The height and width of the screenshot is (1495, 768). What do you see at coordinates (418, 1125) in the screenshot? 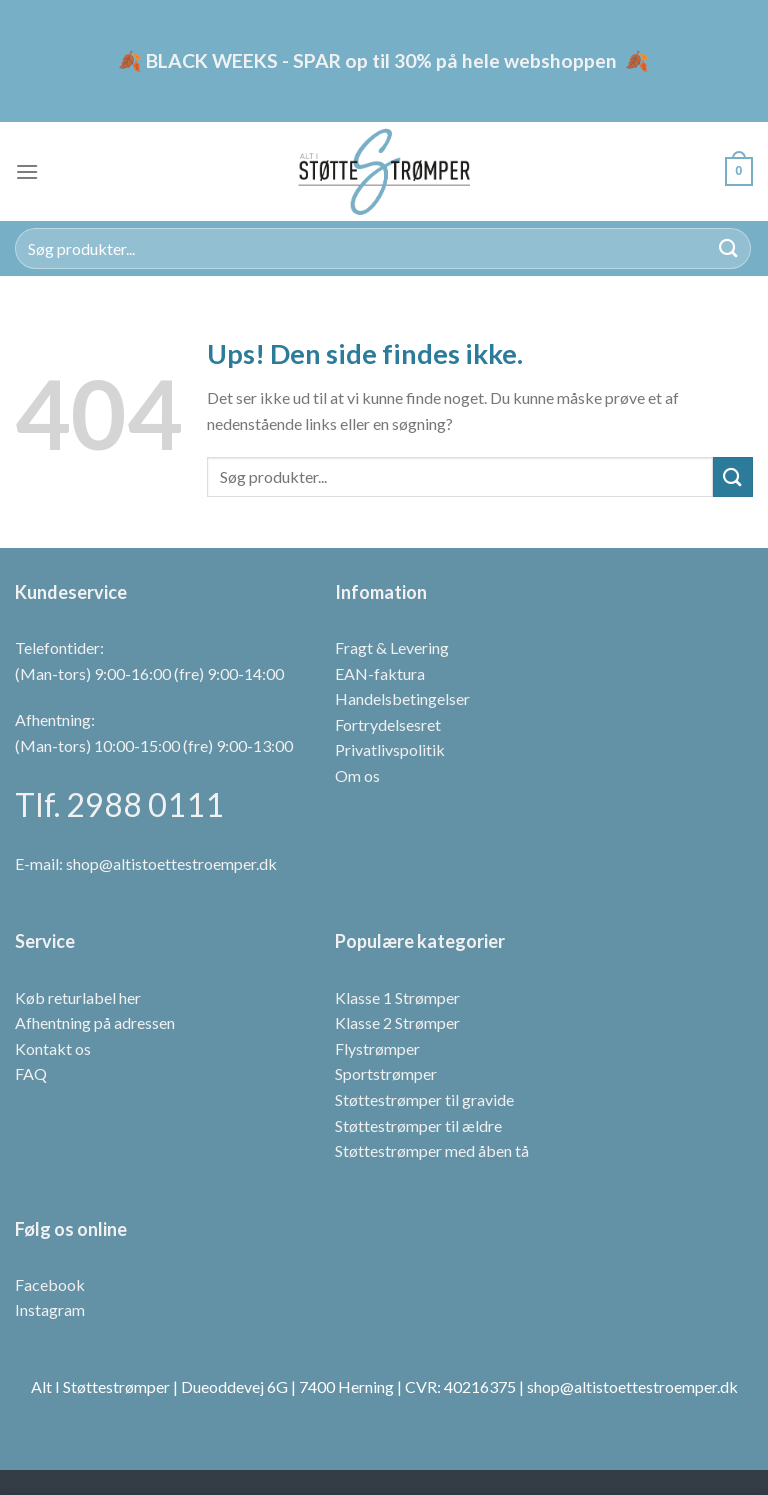
I see `Støttestrømper til ældre` at bounding box center [418, 1125].